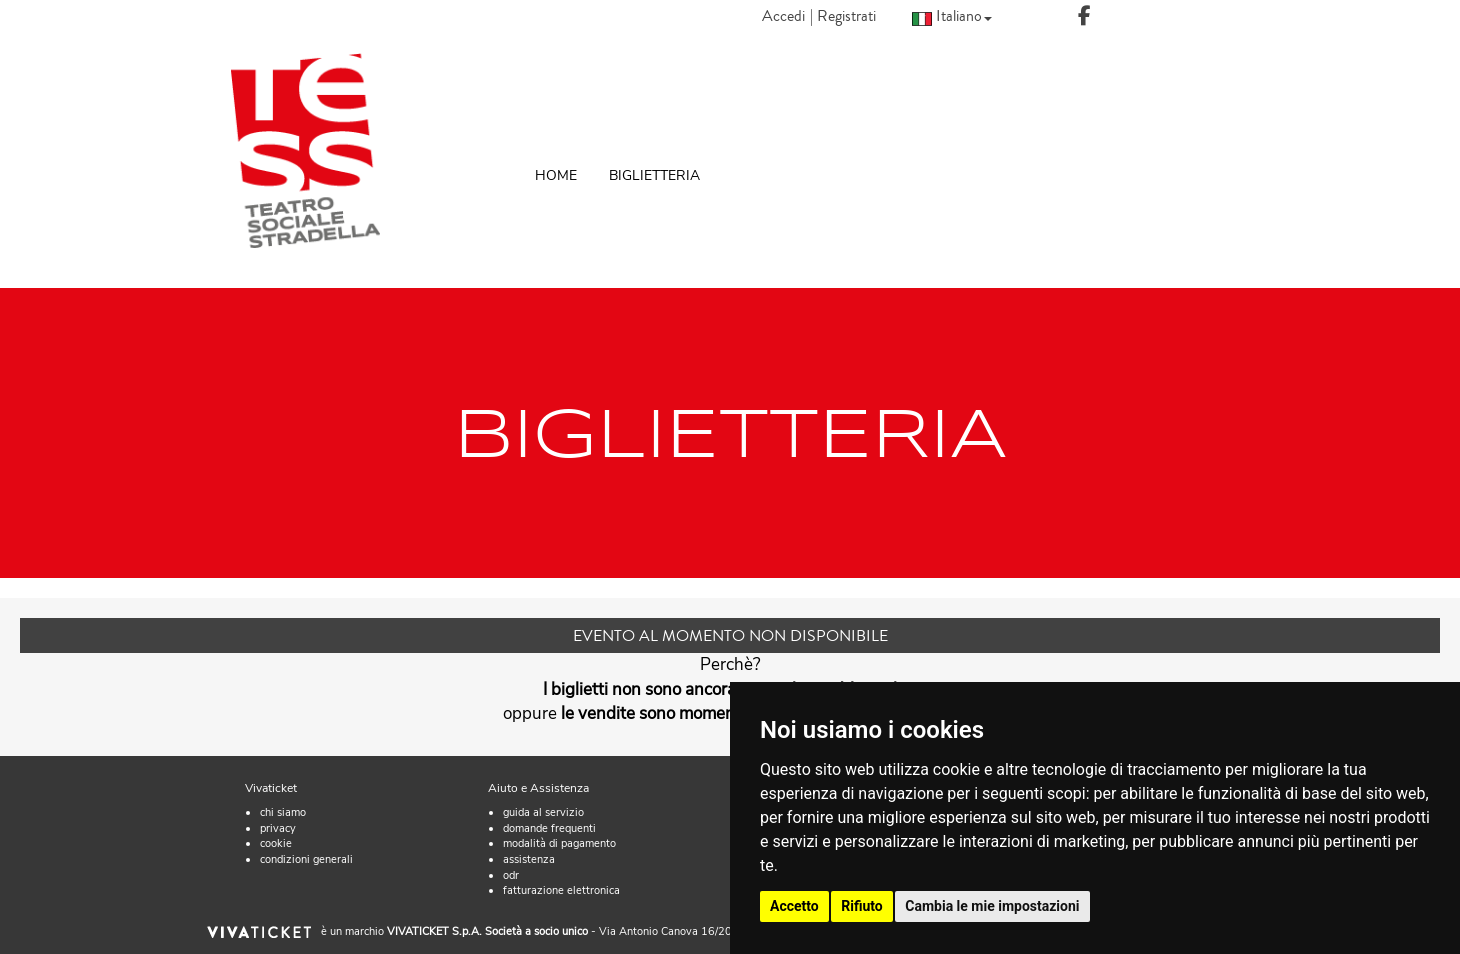 The image size is (1460, 954). I want to click on guida al servizio, so click(543, 812).